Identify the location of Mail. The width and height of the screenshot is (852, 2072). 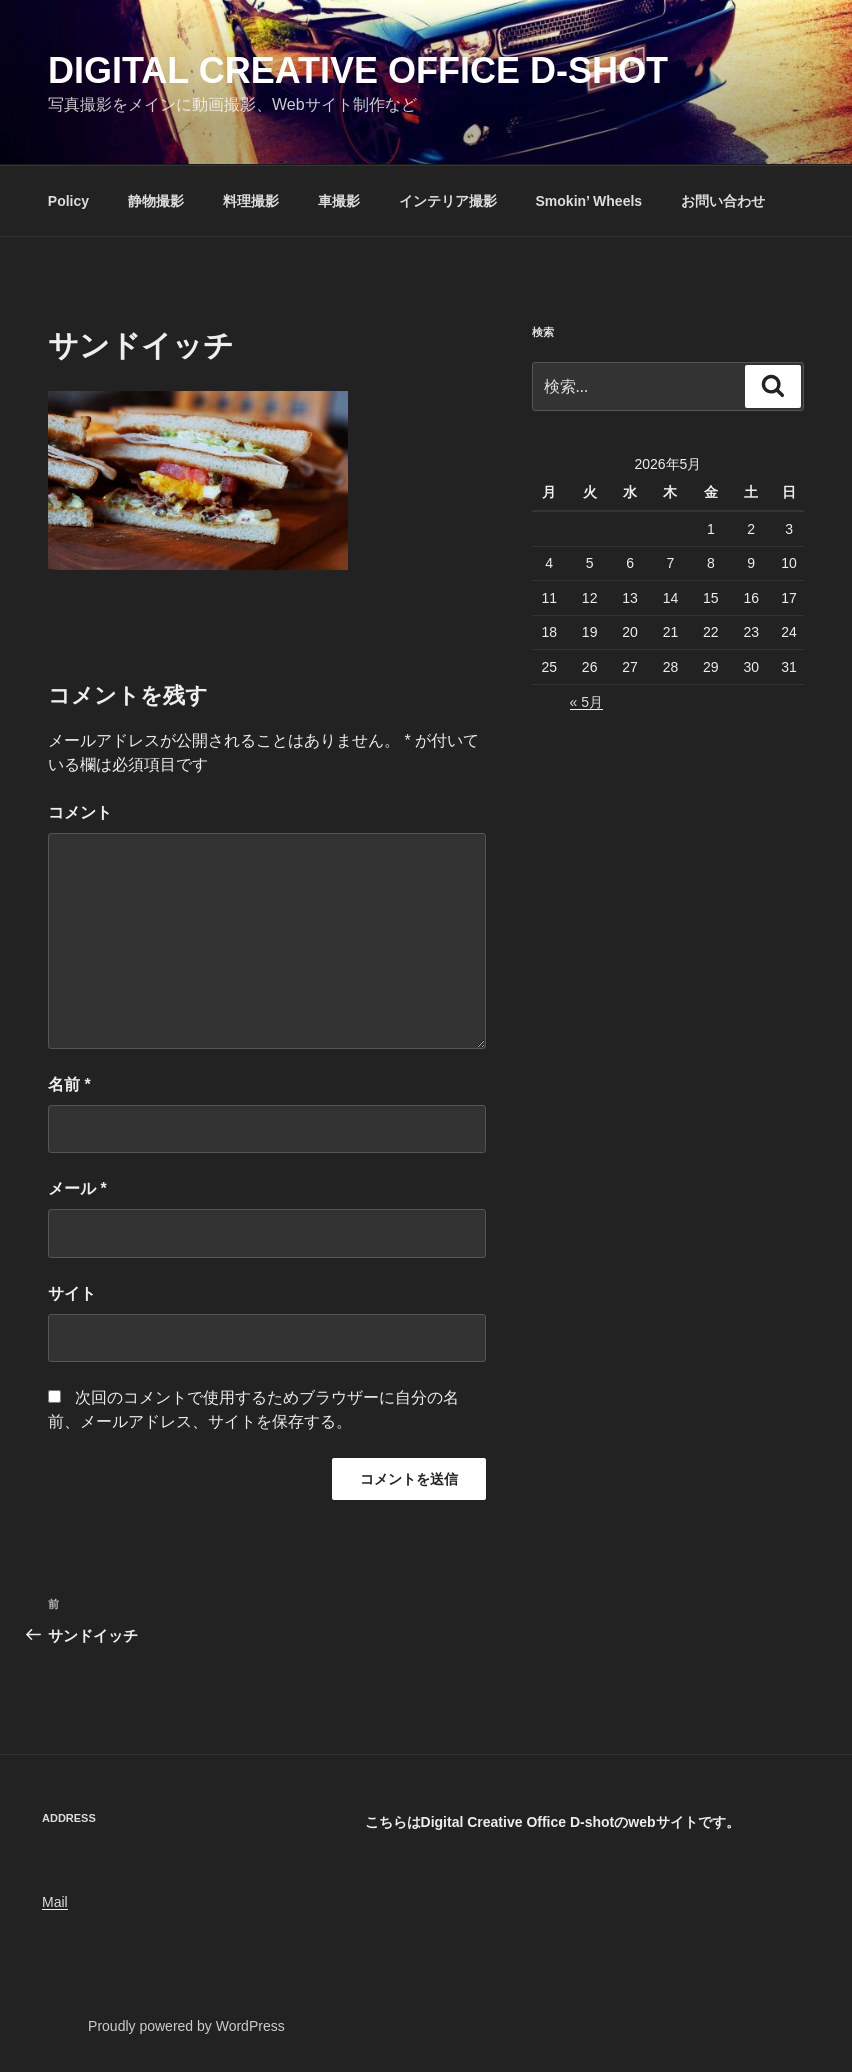
(55, 1902).